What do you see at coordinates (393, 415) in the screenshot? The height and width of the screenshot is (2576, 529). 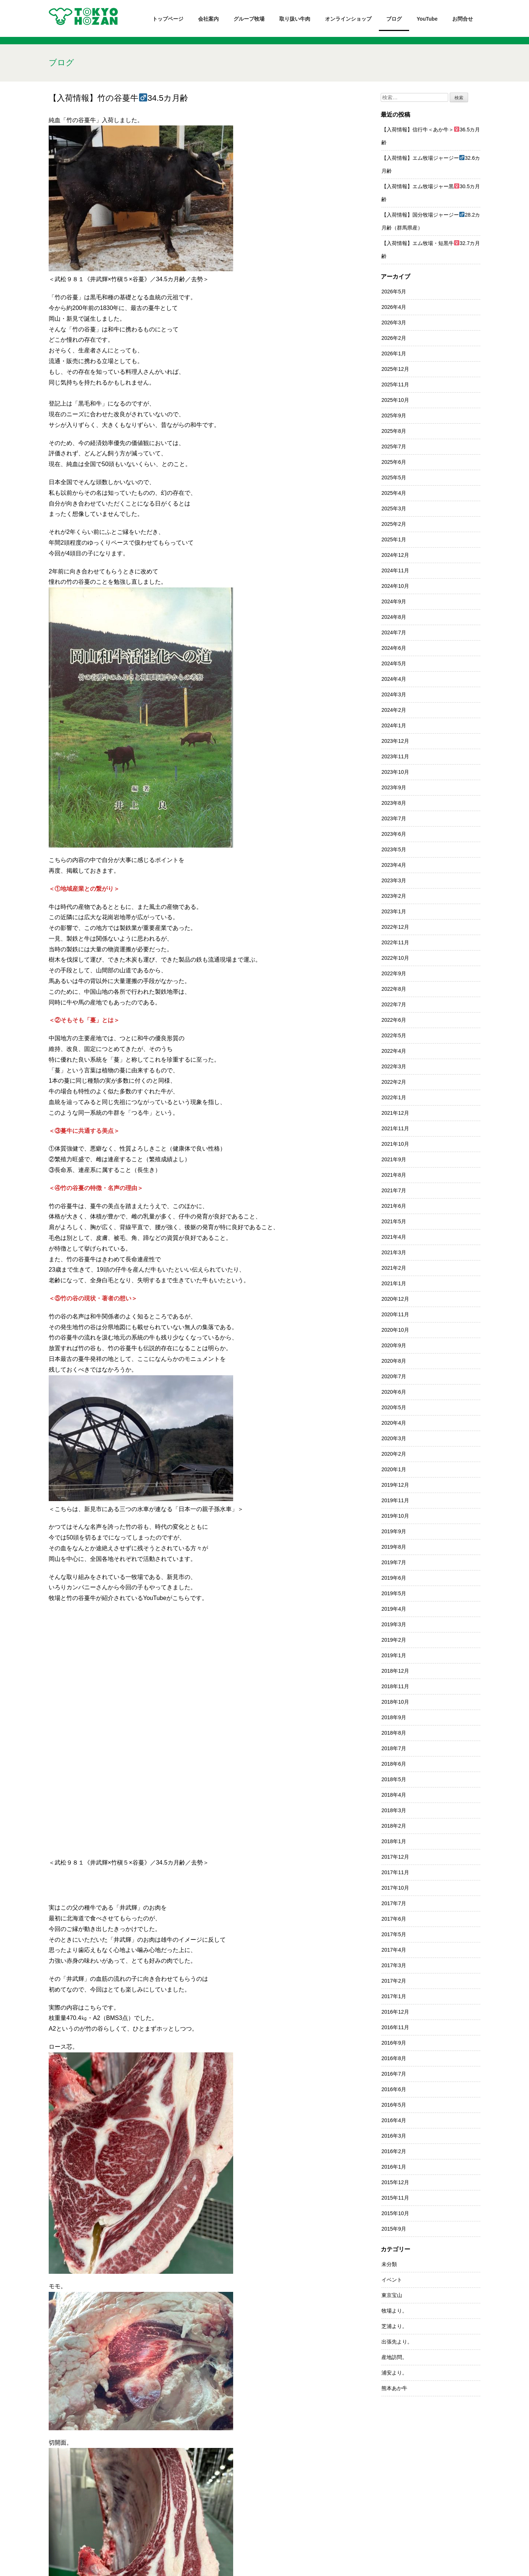 I see `2025年9月` at bounding box center [393, 415].